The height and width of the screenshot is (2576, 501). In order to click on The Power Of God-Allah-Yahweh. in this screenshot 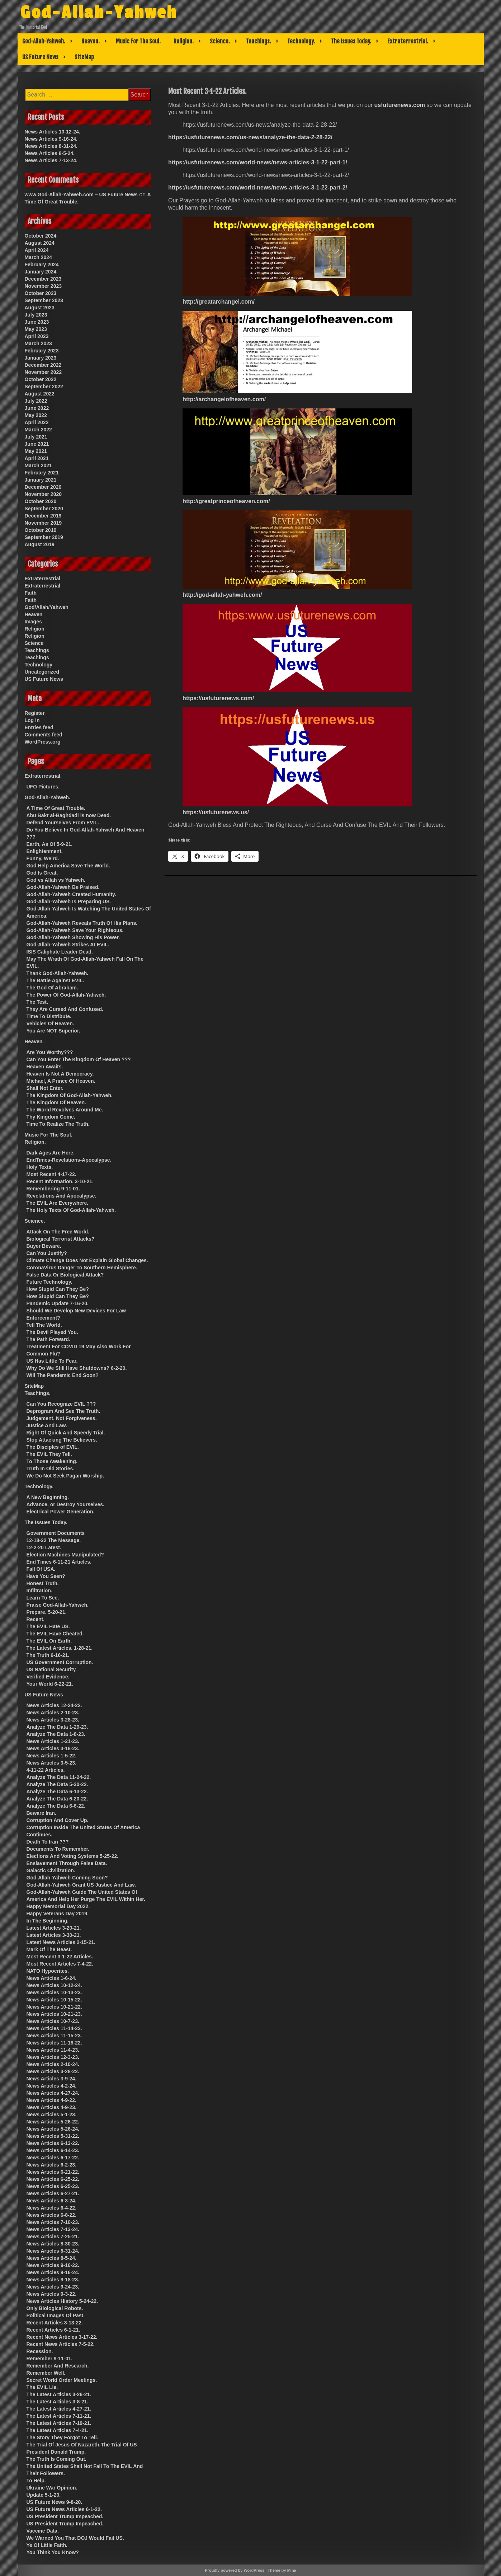, I will do `click(66, 995)`.